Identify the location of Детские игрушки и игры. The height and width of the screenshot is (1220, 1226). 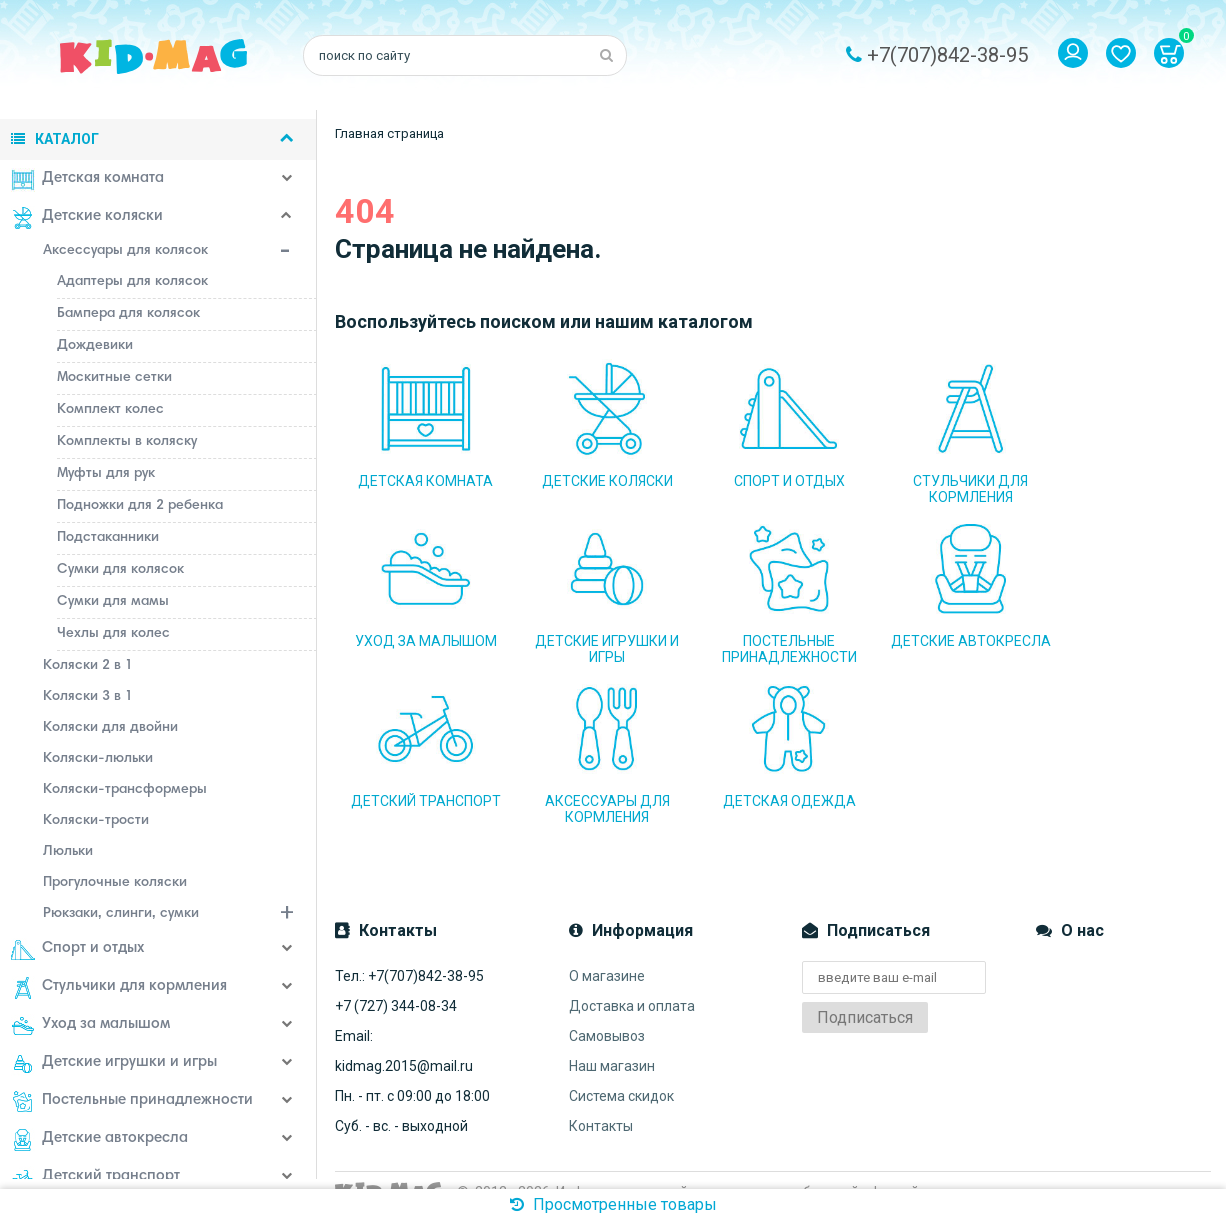
(117, 1064).